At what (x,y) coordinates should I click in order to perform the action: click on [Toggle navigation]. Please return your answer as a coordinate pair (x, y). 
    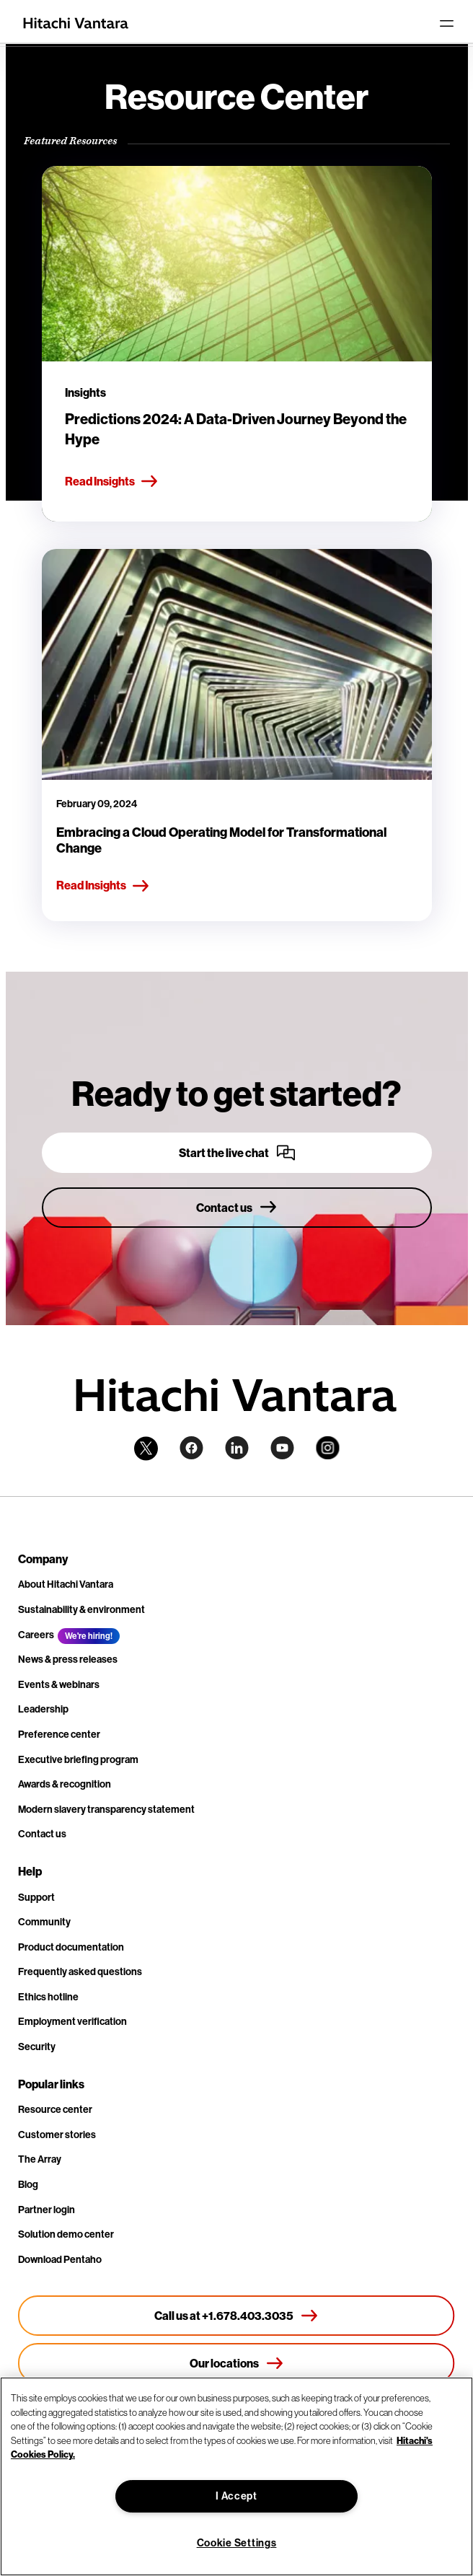
    Looking at the image, I should click on (446, 23).